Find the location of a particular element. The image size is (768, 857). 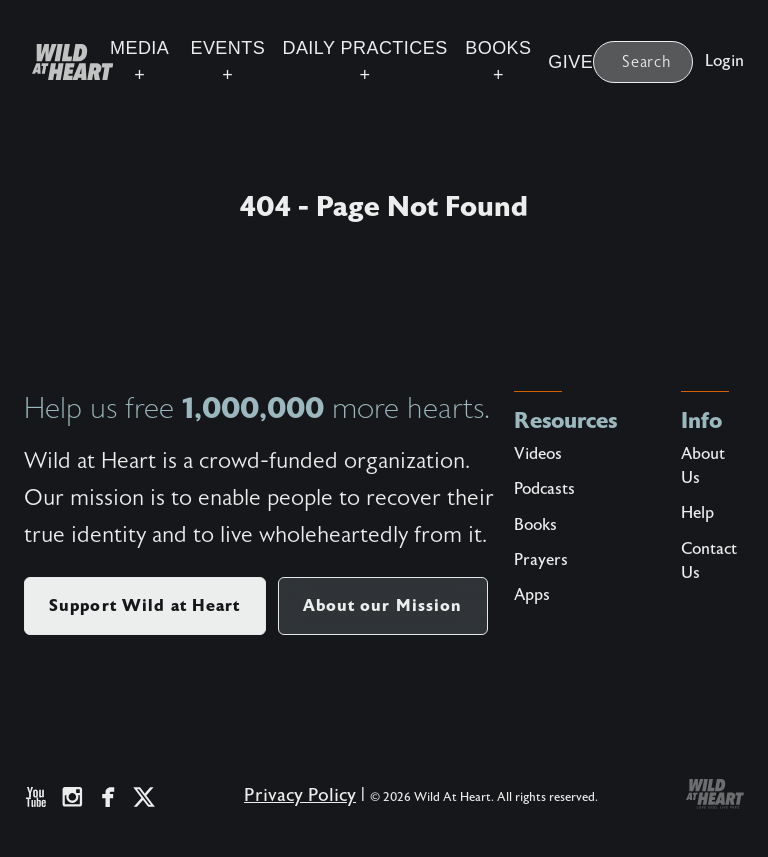

Help is located at coordinates (697, 513).